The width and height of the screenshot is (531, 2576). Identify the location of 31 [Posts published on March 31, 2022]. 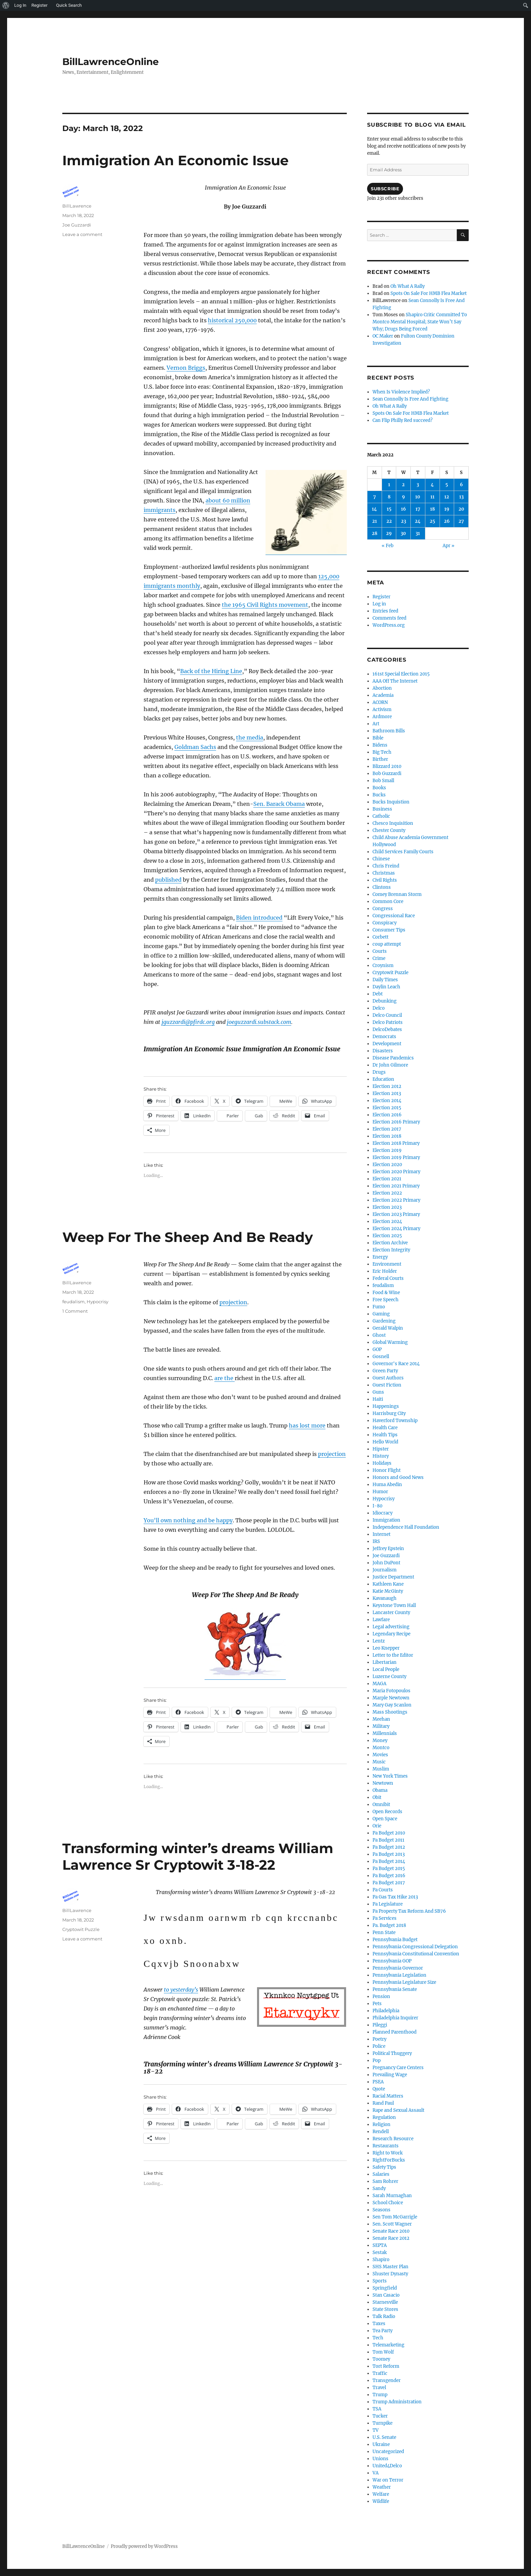
(418, 533).